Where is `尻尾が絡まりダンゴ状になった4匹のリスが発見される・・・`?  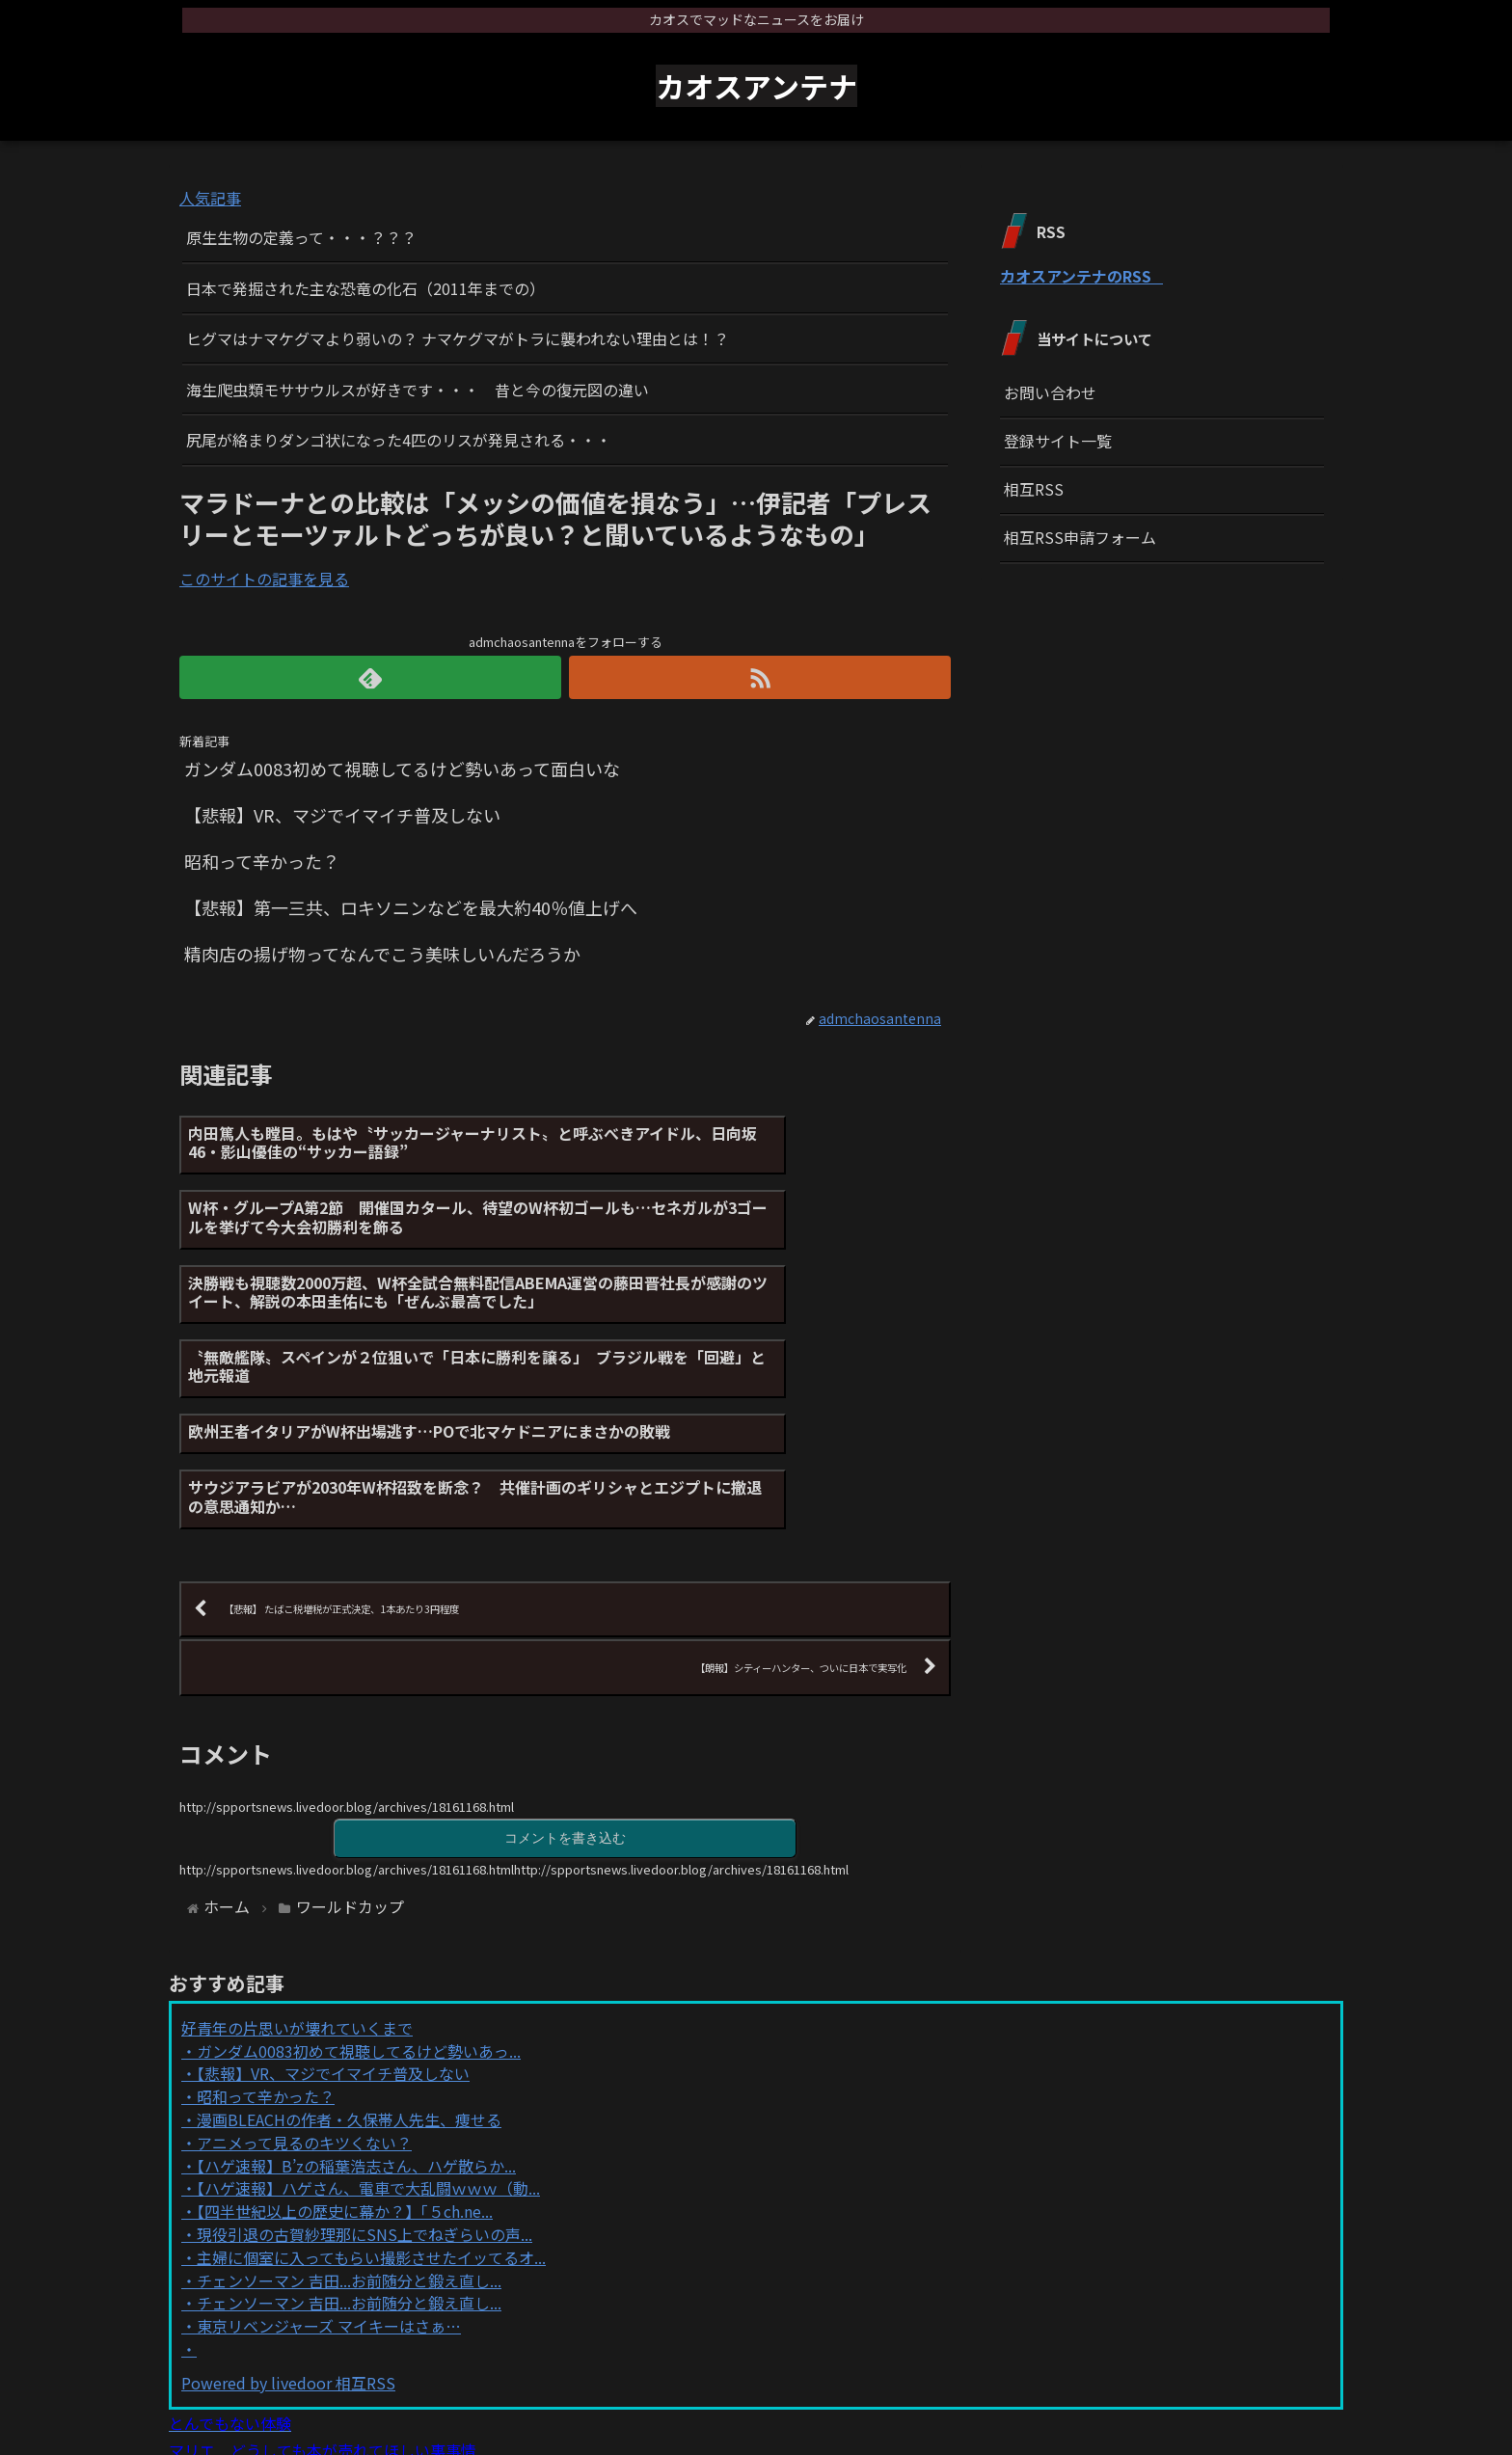
尻尾が絡まりダンゴ状になった4匹のリスが発見される・・・ is located at coordinates (398, 439).